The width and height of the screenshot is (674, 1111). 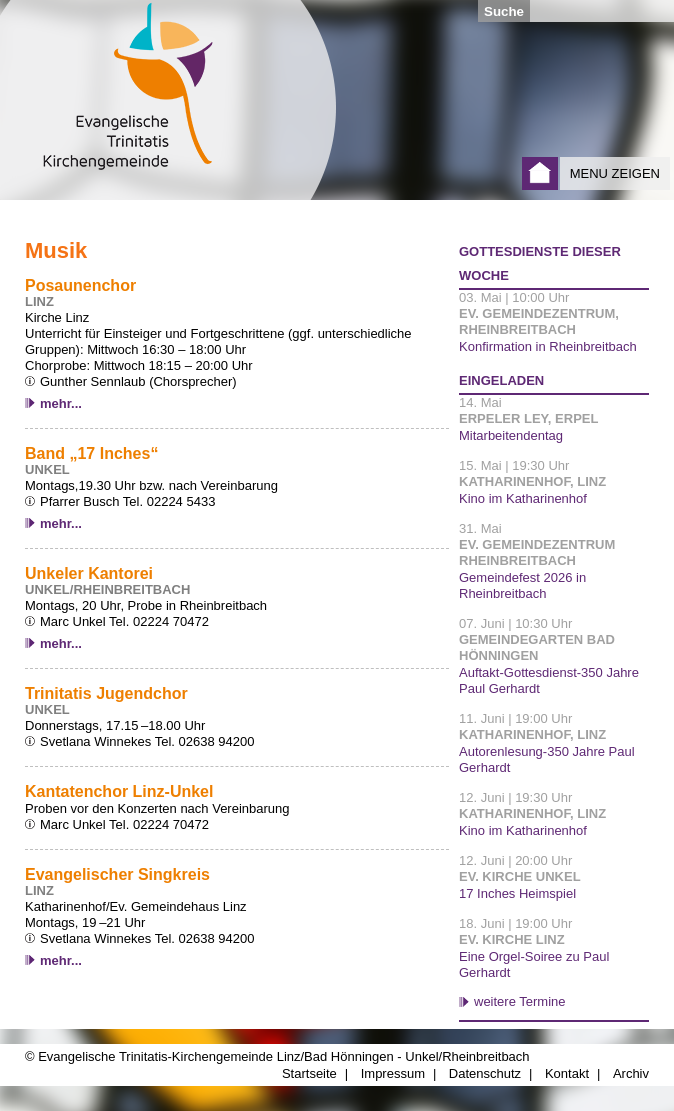 What do you see at coordinates (631, 1073) in the screenshot?
I see `Archiv` at bounding box center [631, 1073].